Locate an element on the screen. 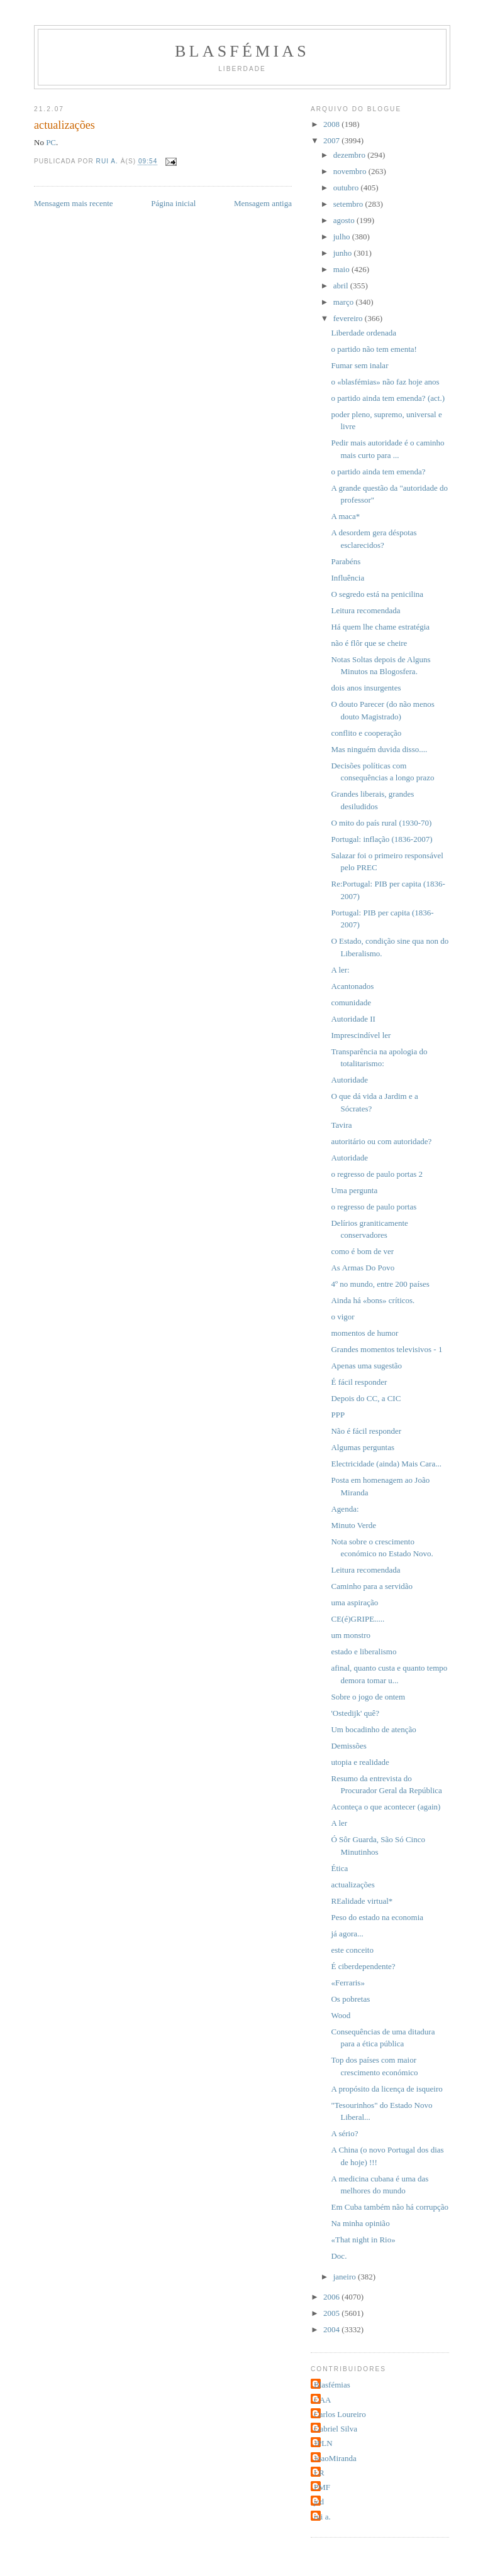 This screenshot has width=483, height=2576. JoaoMiranda is located at coordinates (335, 2458).